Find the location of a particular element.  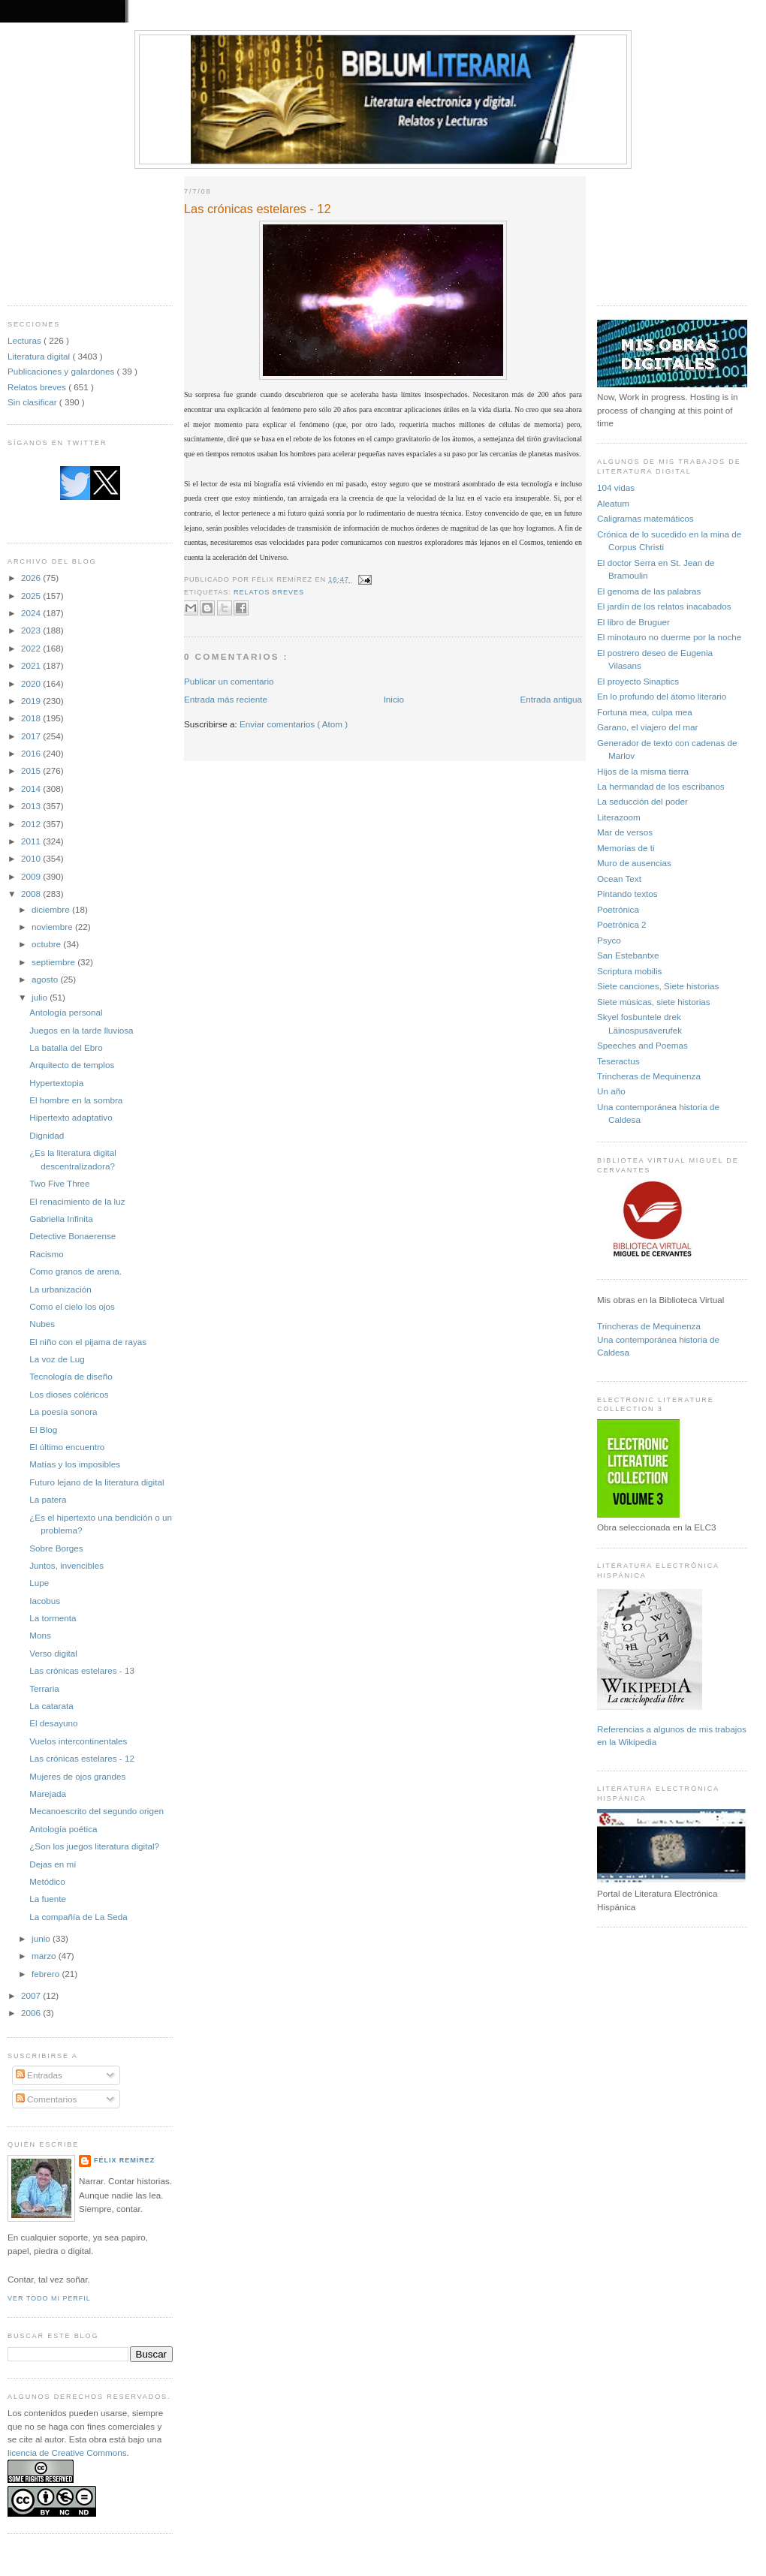

El genoma de las palabras is located at coordinates (649, 591).